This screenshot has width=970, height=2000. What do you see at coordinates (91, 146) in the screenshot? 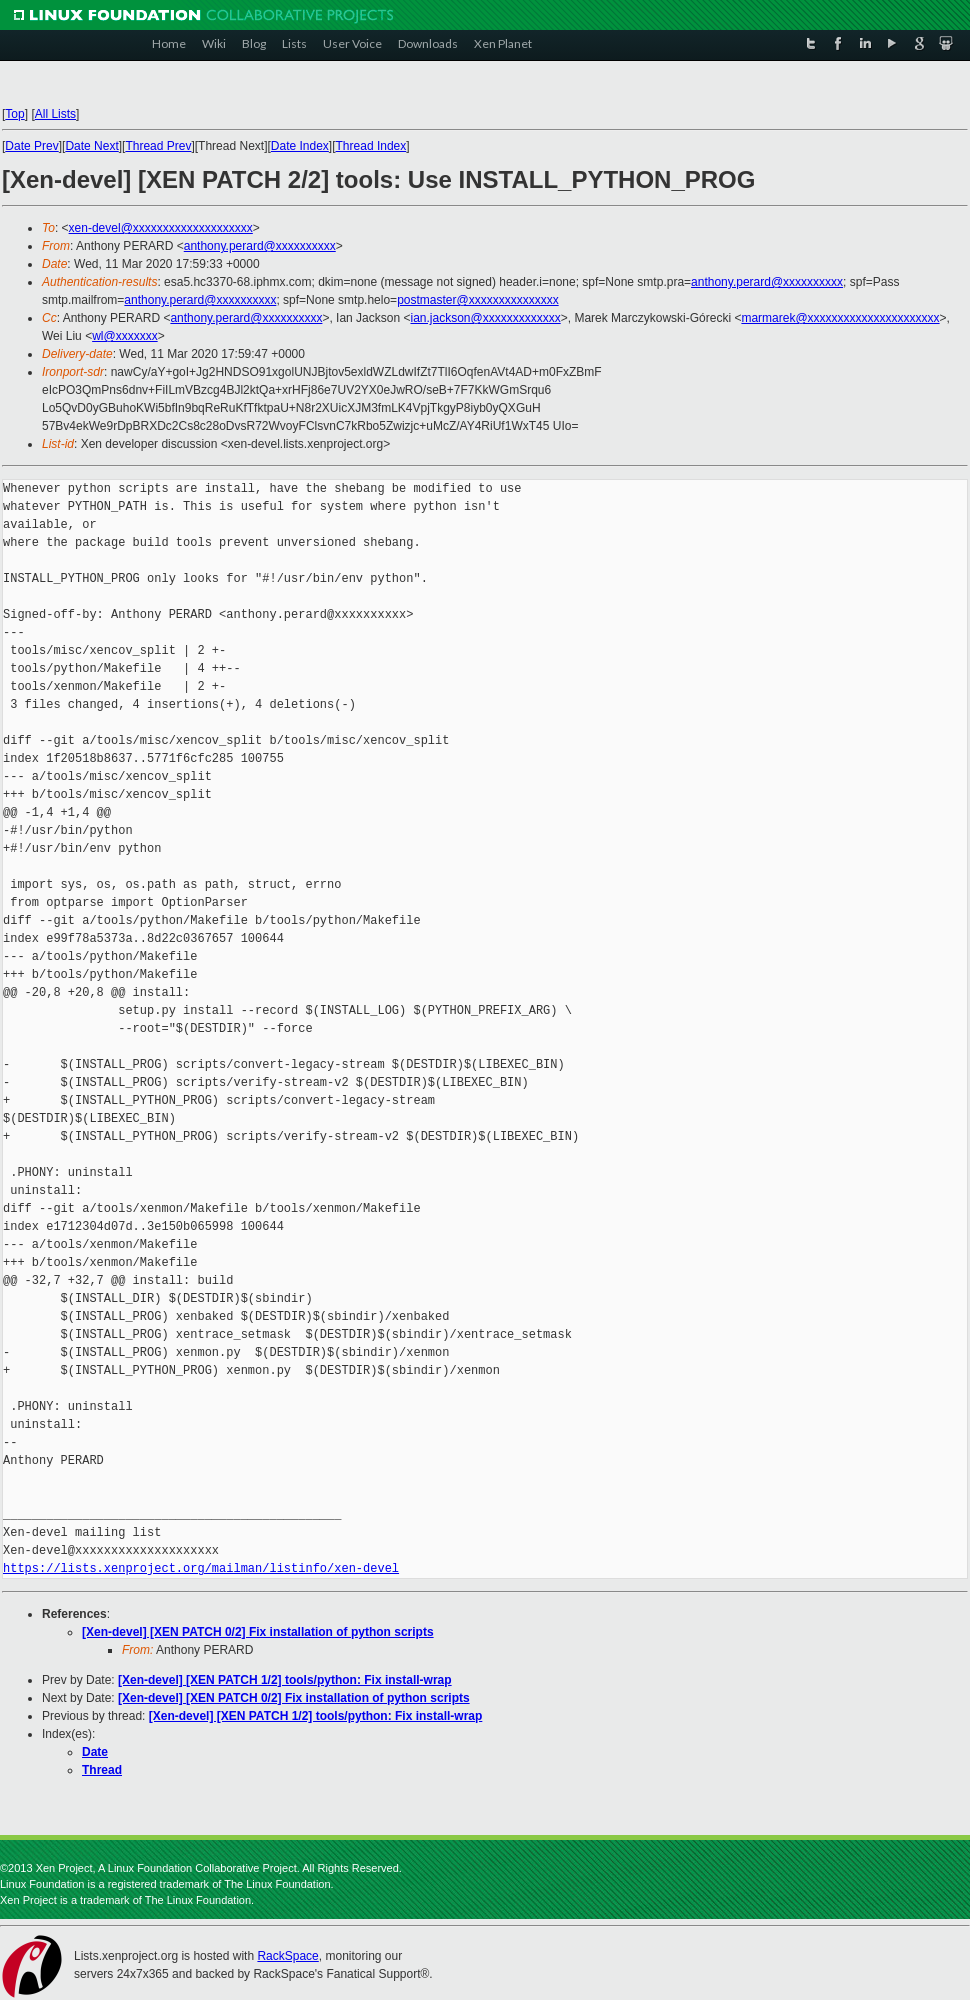
I see `Date Next` at bounding box center [91, 146].